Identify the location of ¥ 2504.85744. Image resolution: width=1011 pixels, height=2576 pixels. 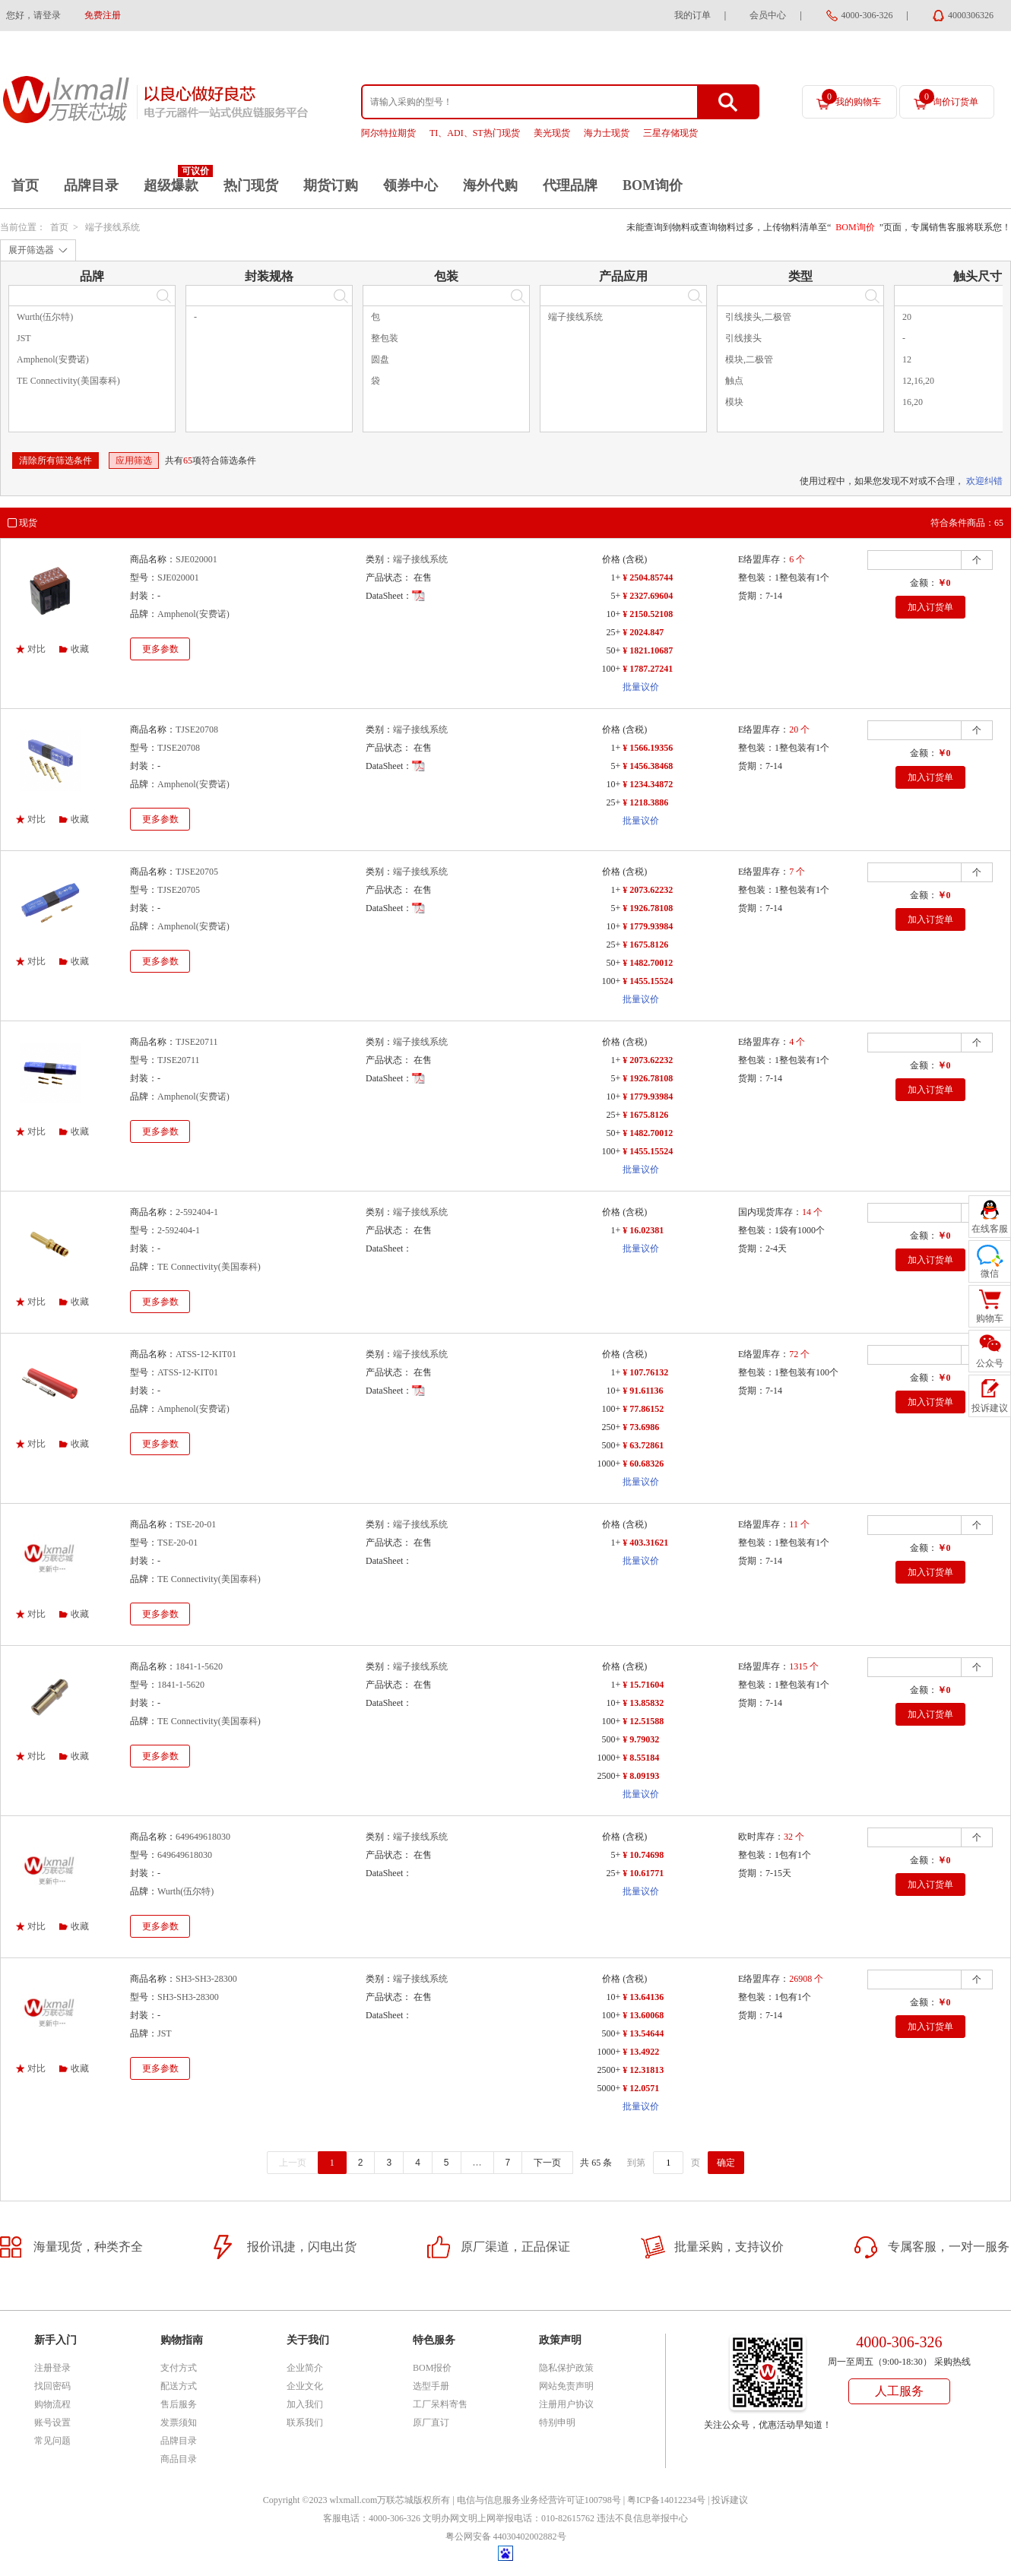
(648, 577).